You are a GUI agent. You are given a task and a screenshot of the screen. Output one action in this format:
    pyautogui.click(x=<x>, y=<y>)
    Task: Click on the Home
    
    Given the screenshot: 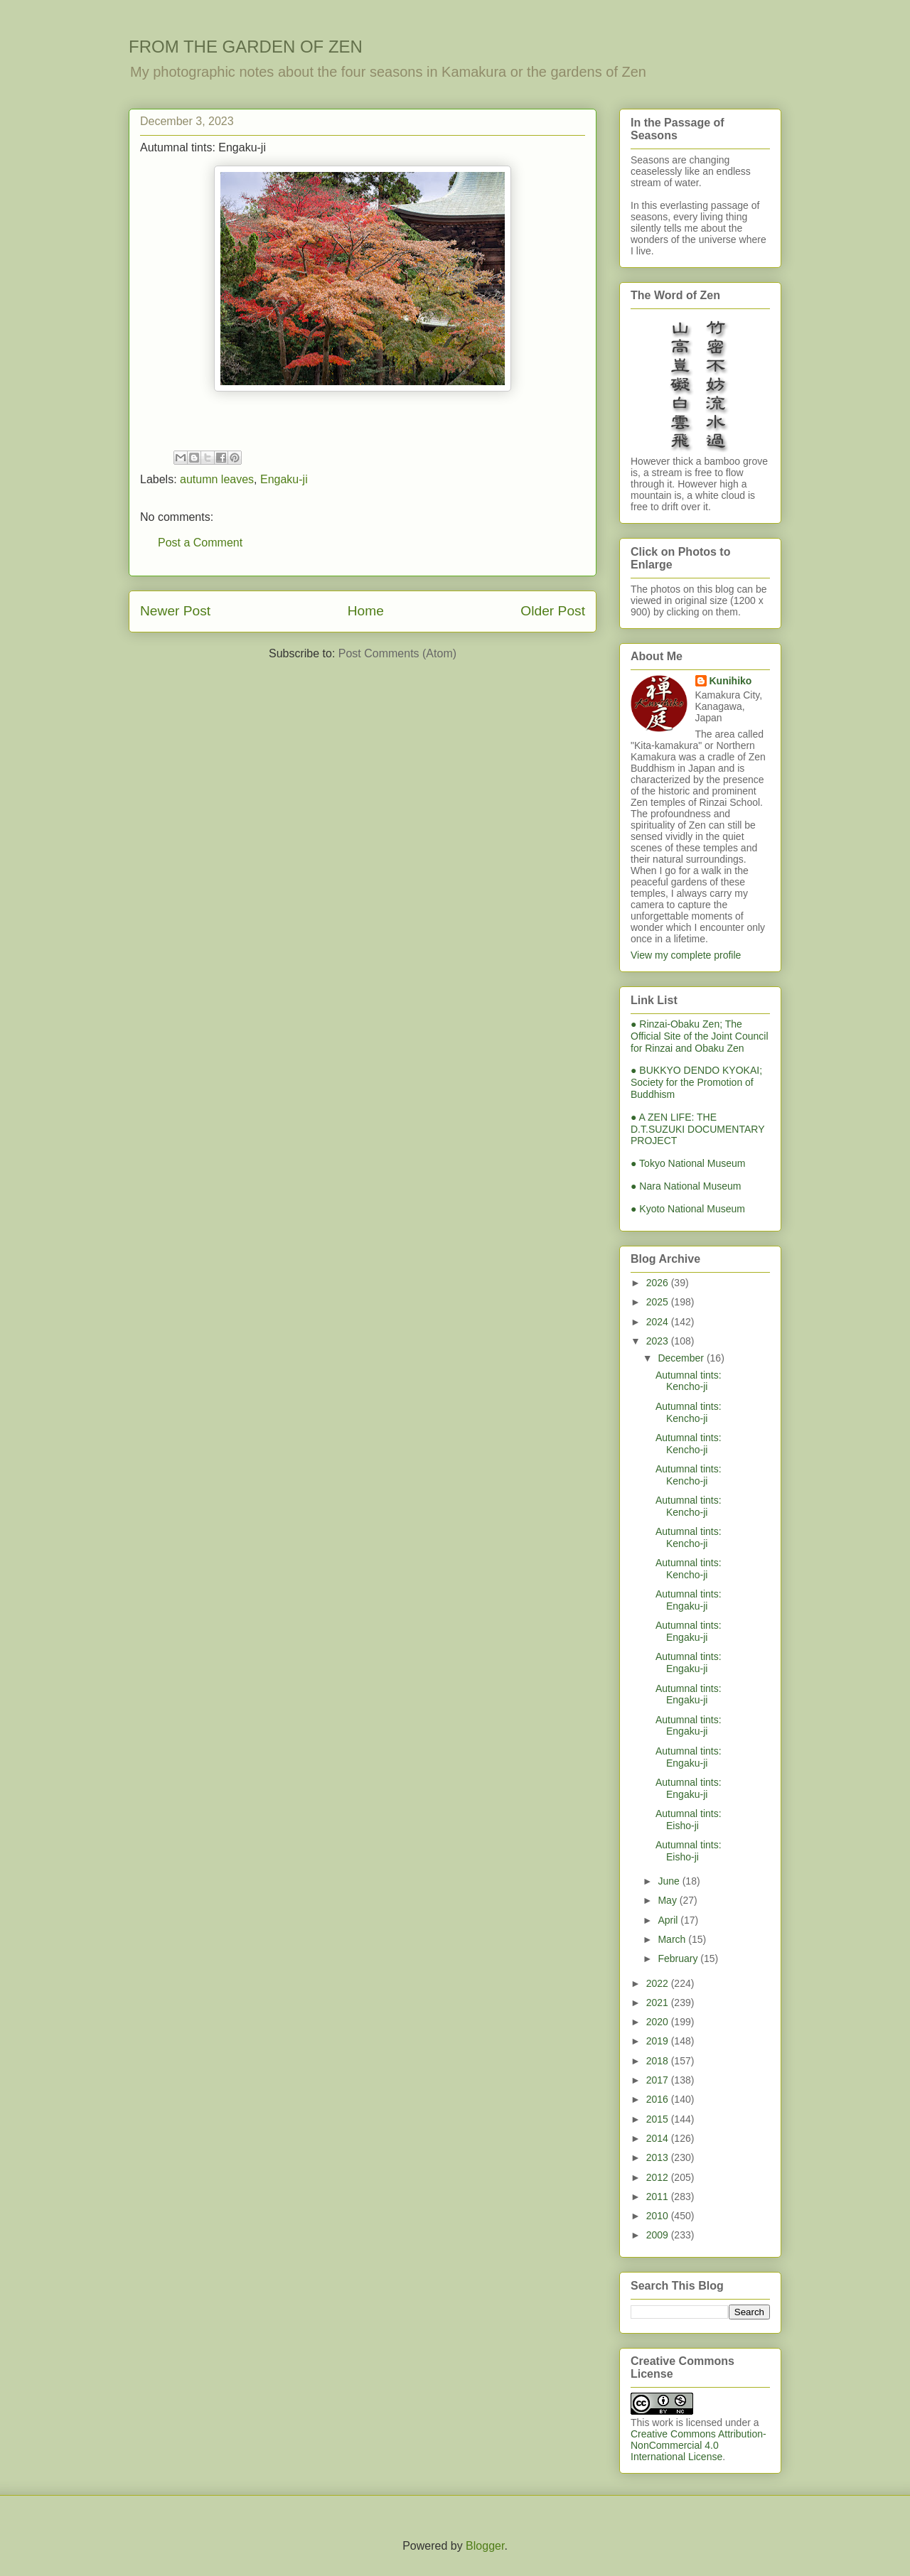 What is the action you would take?
    pyautogui.click(x=366, y=610)
    